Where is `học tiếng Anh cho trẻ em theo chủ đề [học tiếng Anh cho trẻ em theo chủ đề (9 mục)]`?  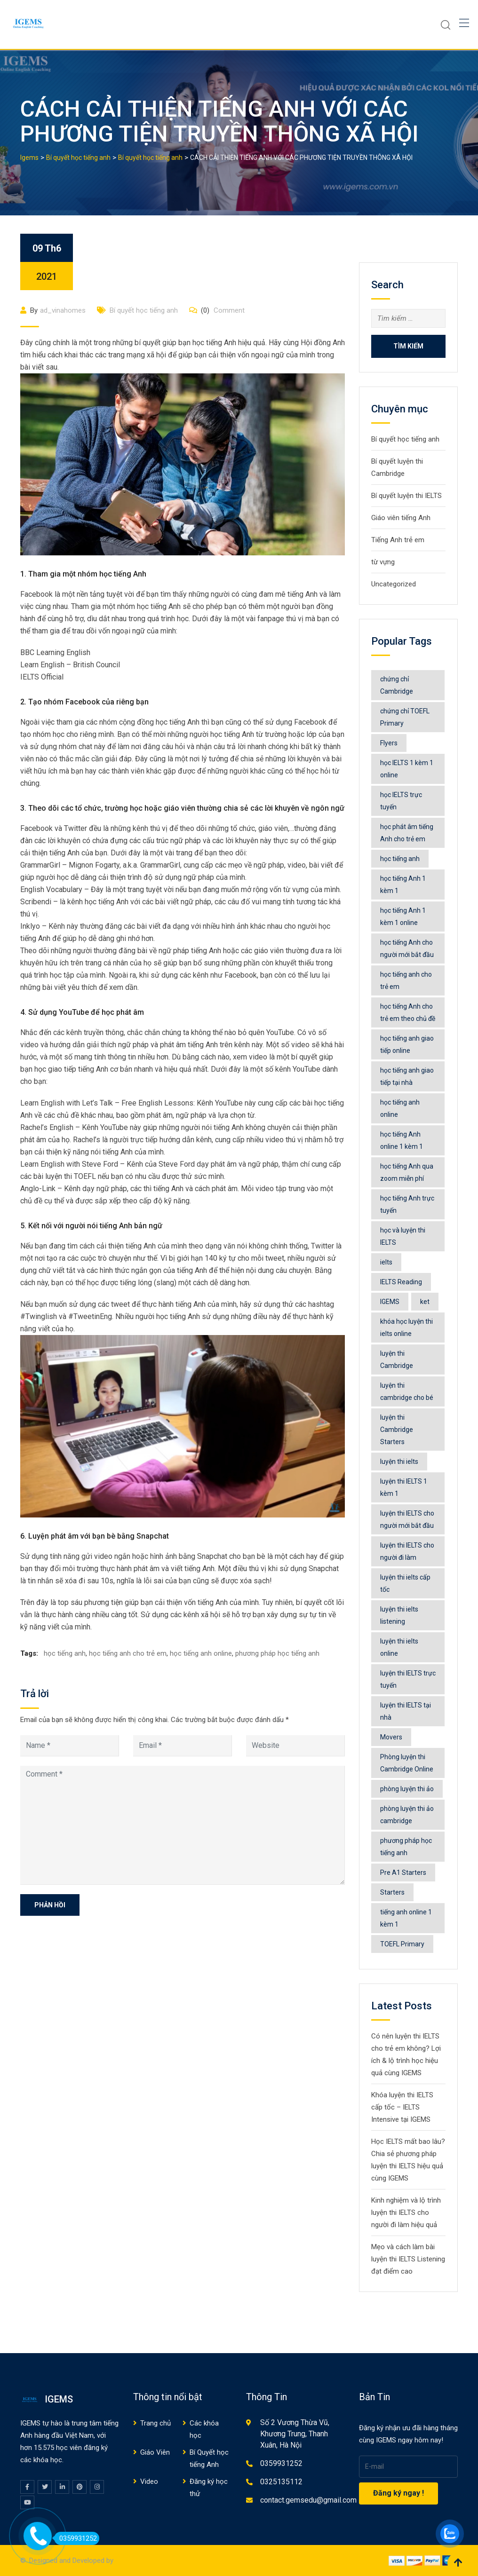 học tiếng Anh cho trẻ em theo chủ đề [học tiếng Anh cho trẻ em theo chủ đề (9 mục)] is located at coordinates (407, 1012).